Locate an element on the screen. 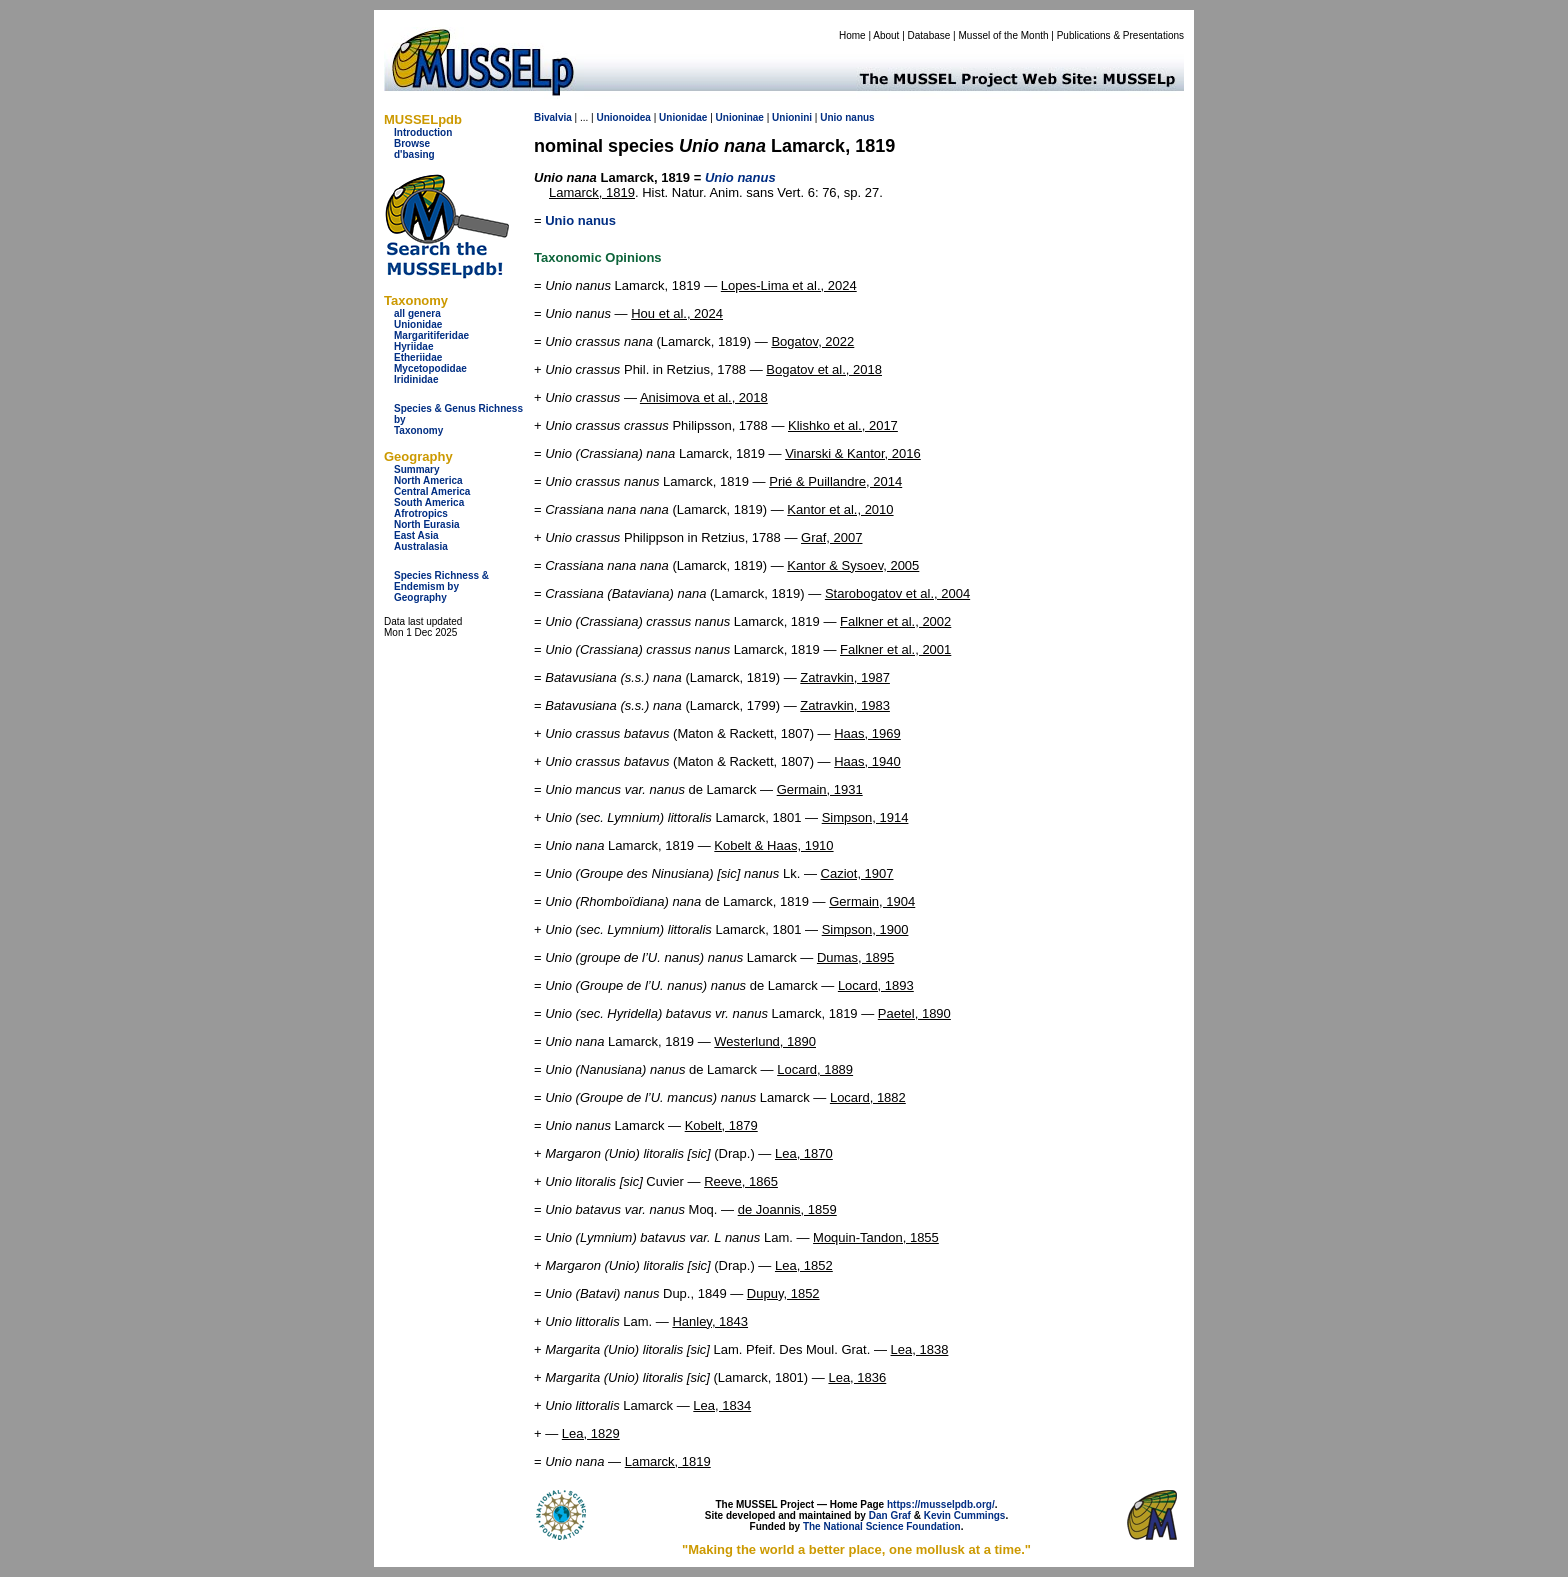 Image resolution: width=1568 pixels, height=1577 pixels. About is located at coordinates (886, 35).